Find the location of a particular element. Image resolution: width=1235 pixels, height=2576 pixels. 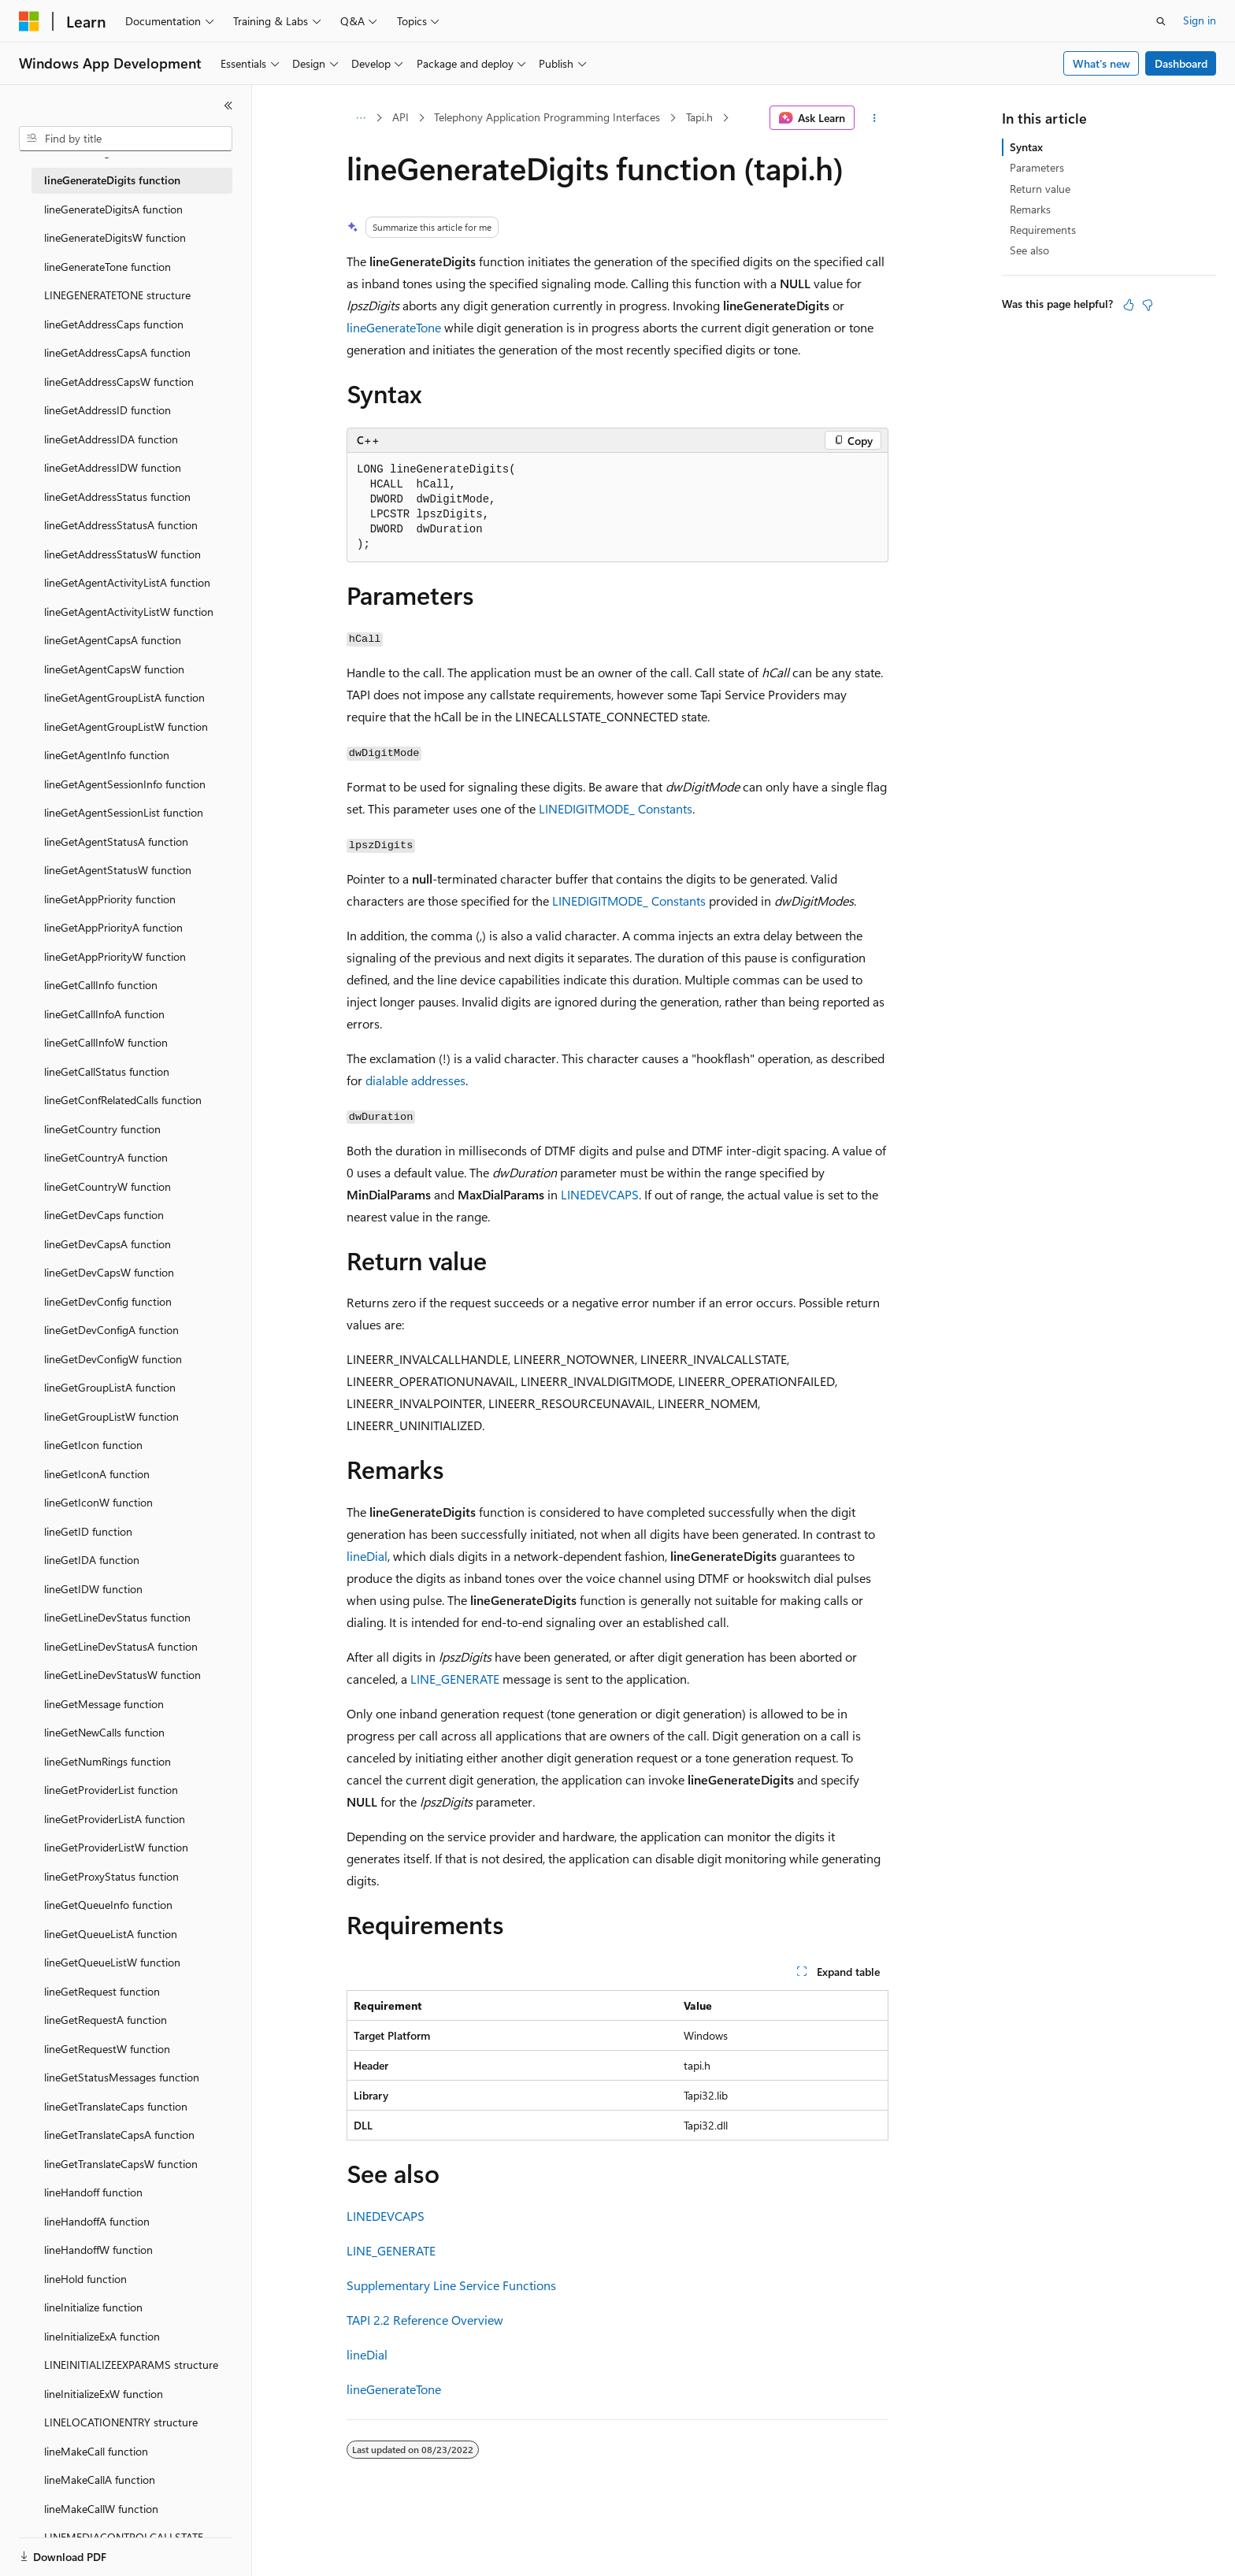

lineGetDevConfig function [treeitem] is located at coordinates (108, 1301).